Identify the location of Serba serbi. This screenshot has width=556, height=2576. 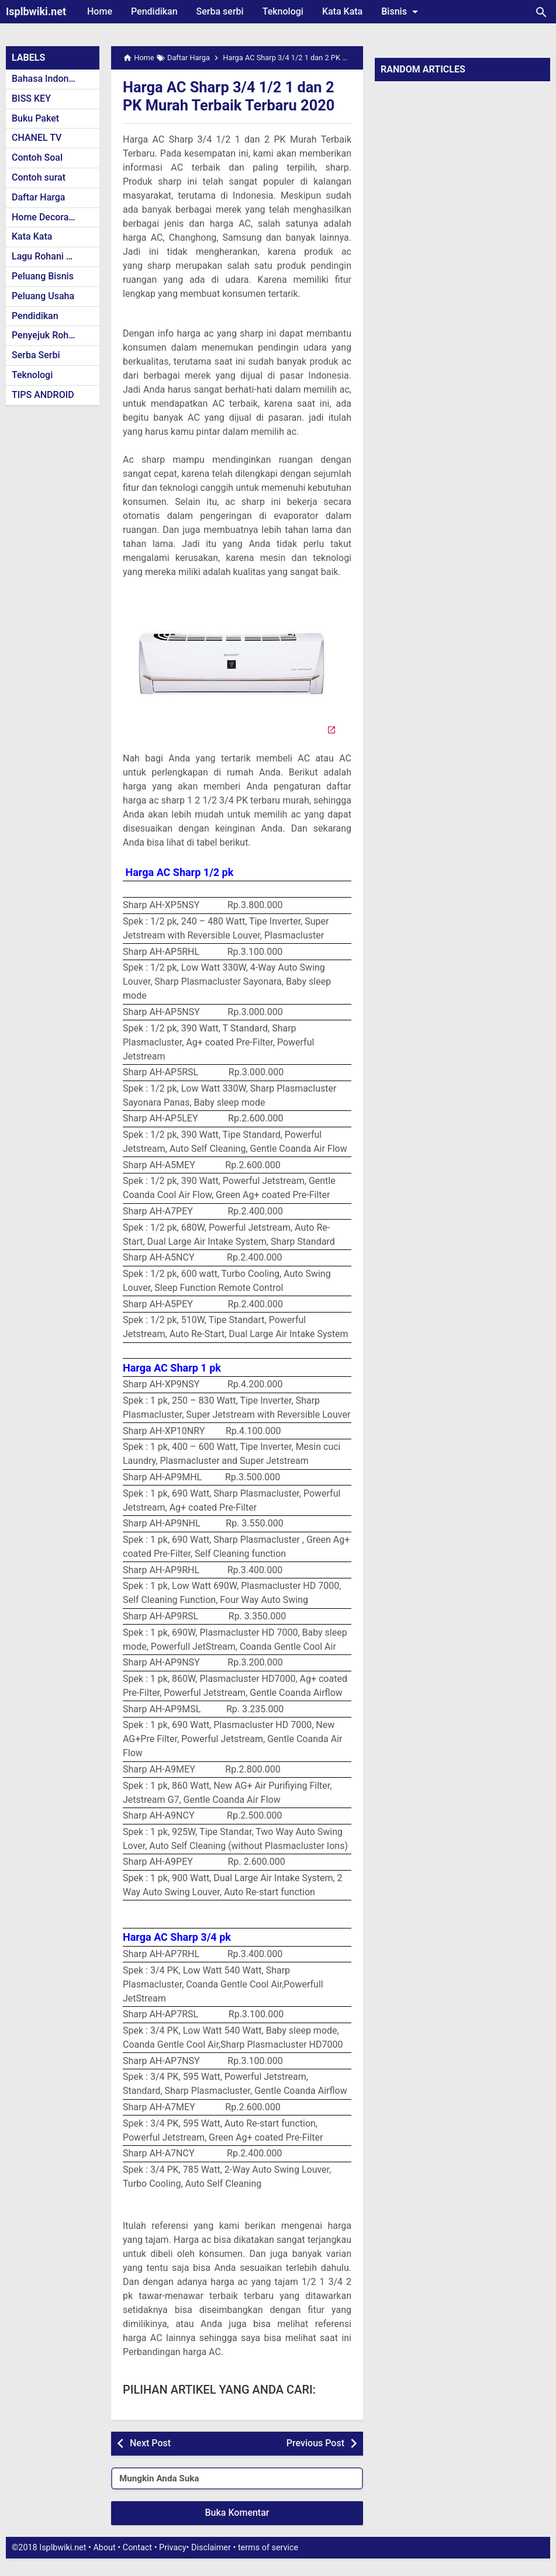
(220, 11).